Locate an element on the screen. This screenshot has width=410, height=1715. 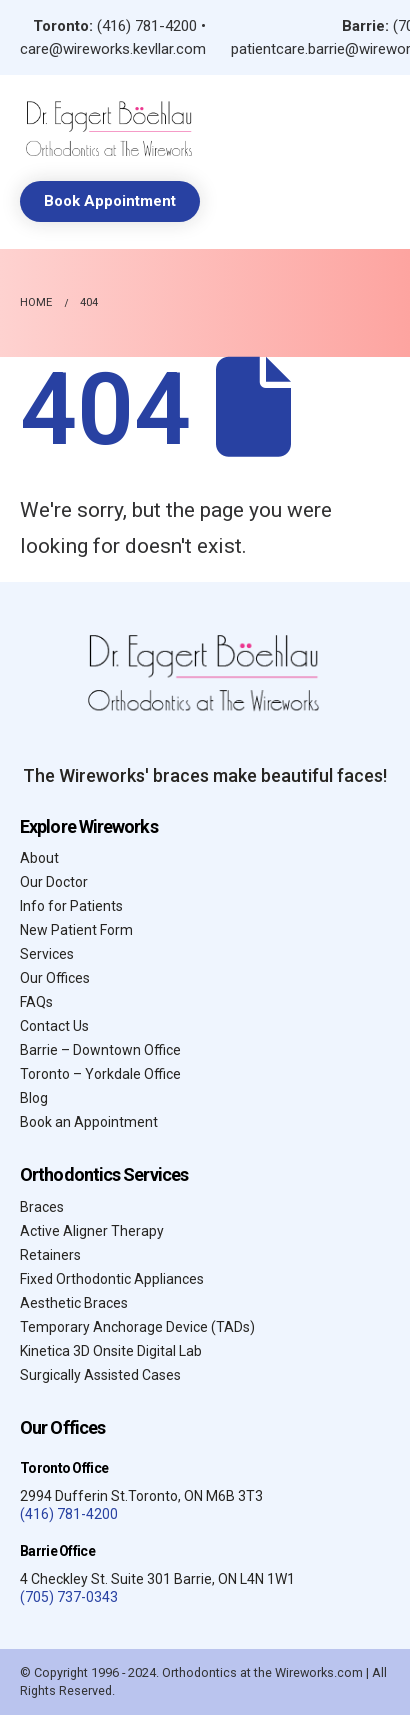
Fixed Orthodontic Appliances is located at coordinates (112, 1279).